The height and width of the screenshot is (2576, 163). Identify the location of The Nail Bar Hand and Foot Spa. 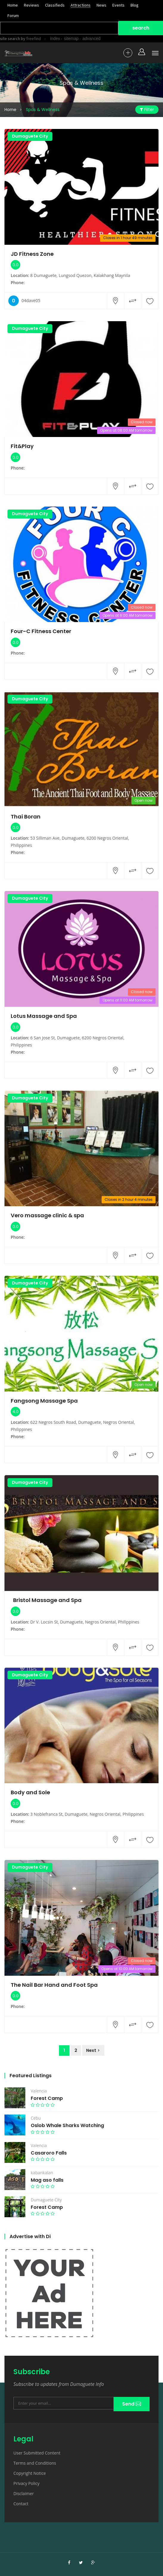
(54, 1985).